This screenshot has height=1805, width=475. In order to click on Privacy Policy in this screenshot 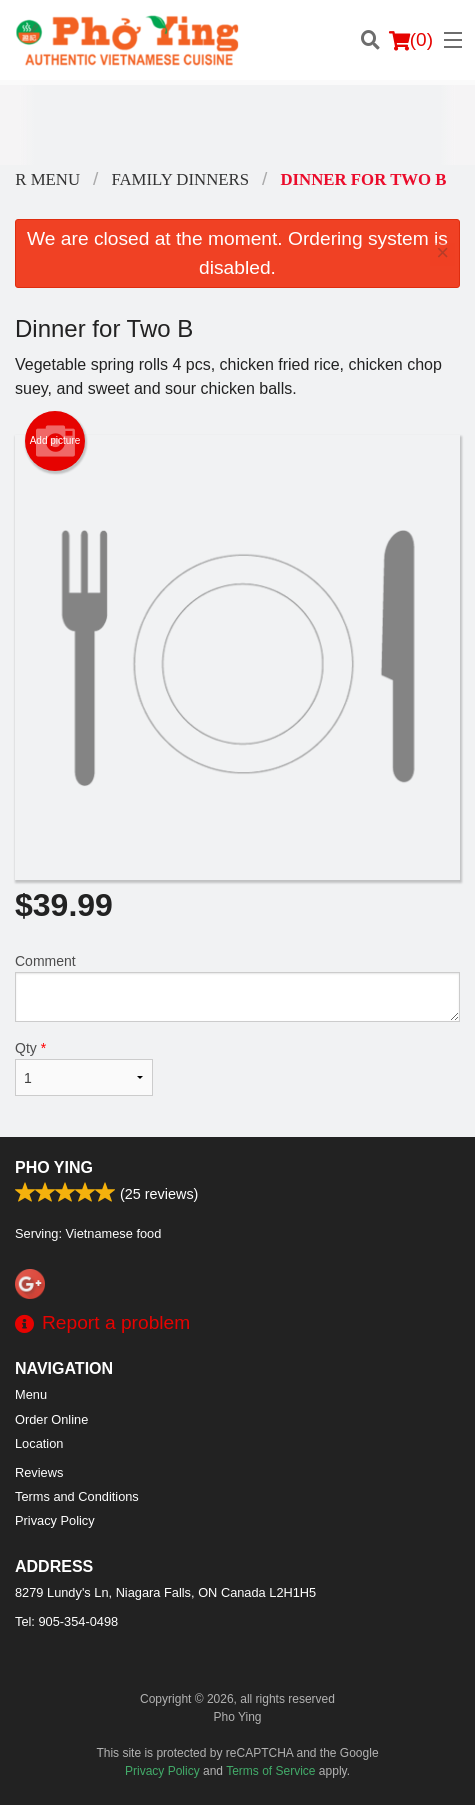, I will do `click(55, 1520)`.